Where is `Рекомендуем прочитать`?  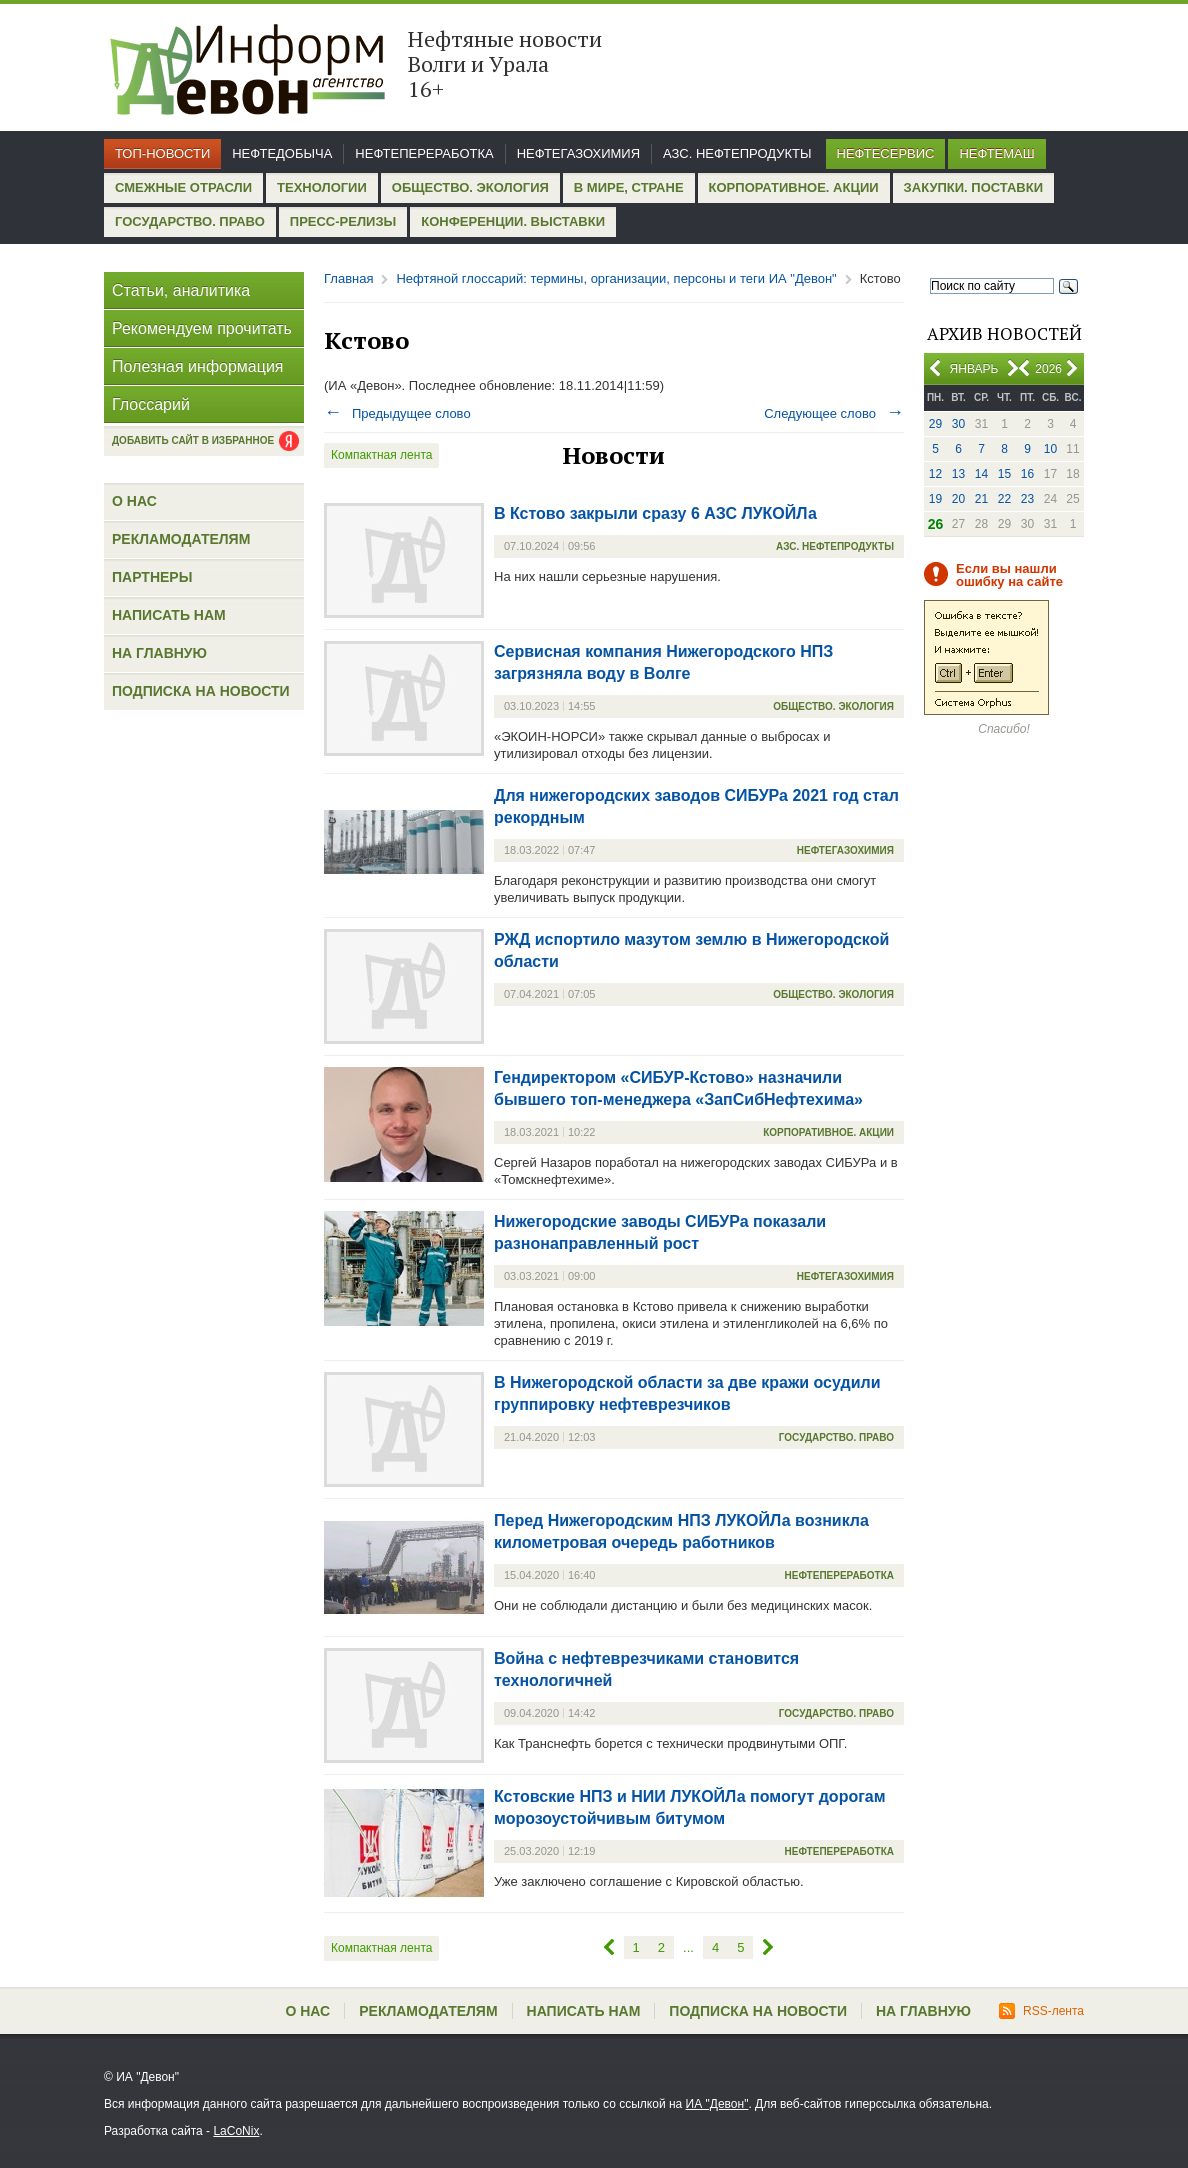
Рекомендуем прочитать is located at coordinates (202, 328).